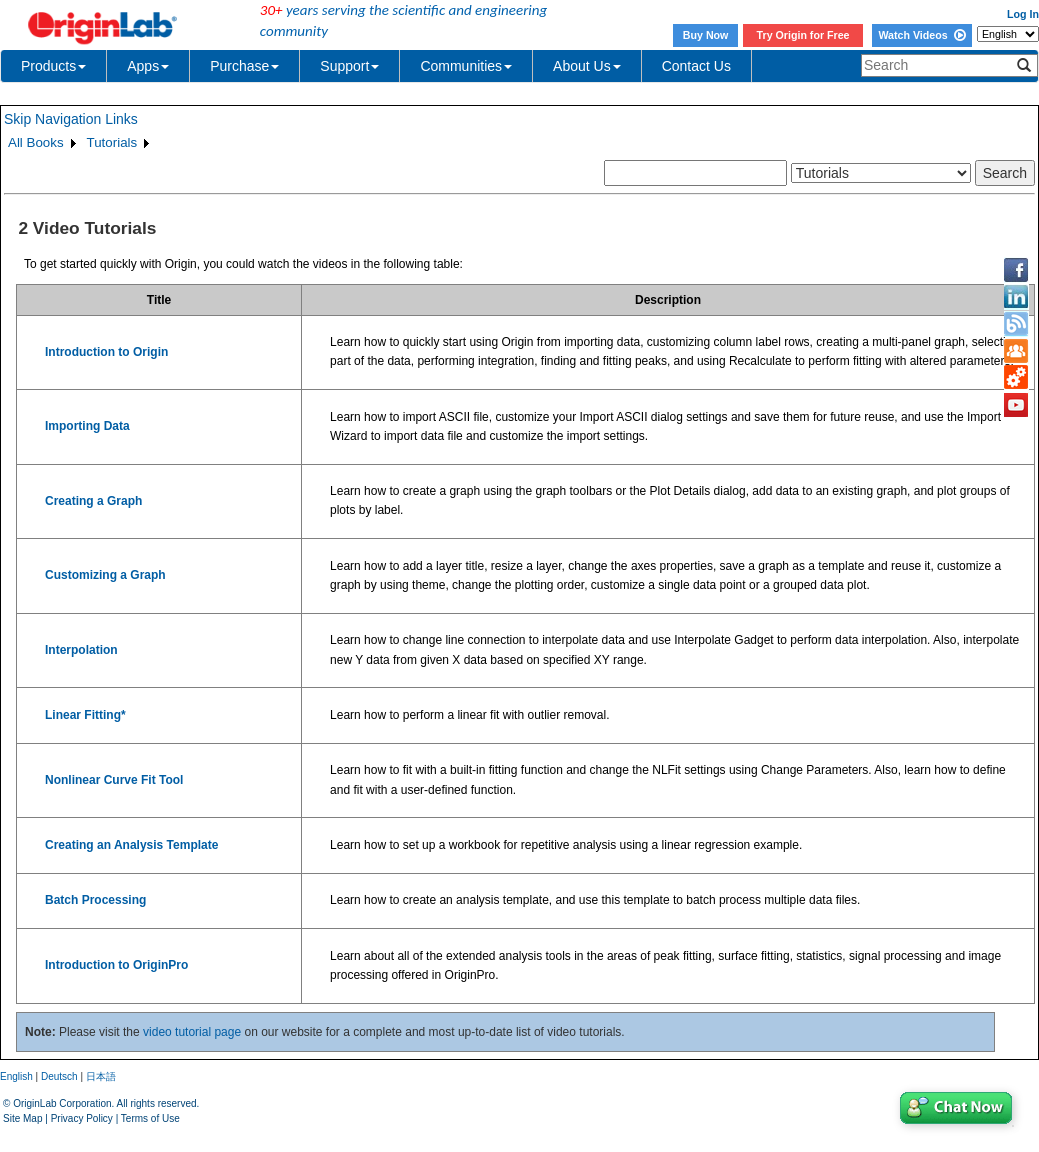 The width and height of the screenshot is (1039, 1152). What do you see at coordinates (16, 1076) in the screenshot?
I see `English` at bounding box center [16, 1076].